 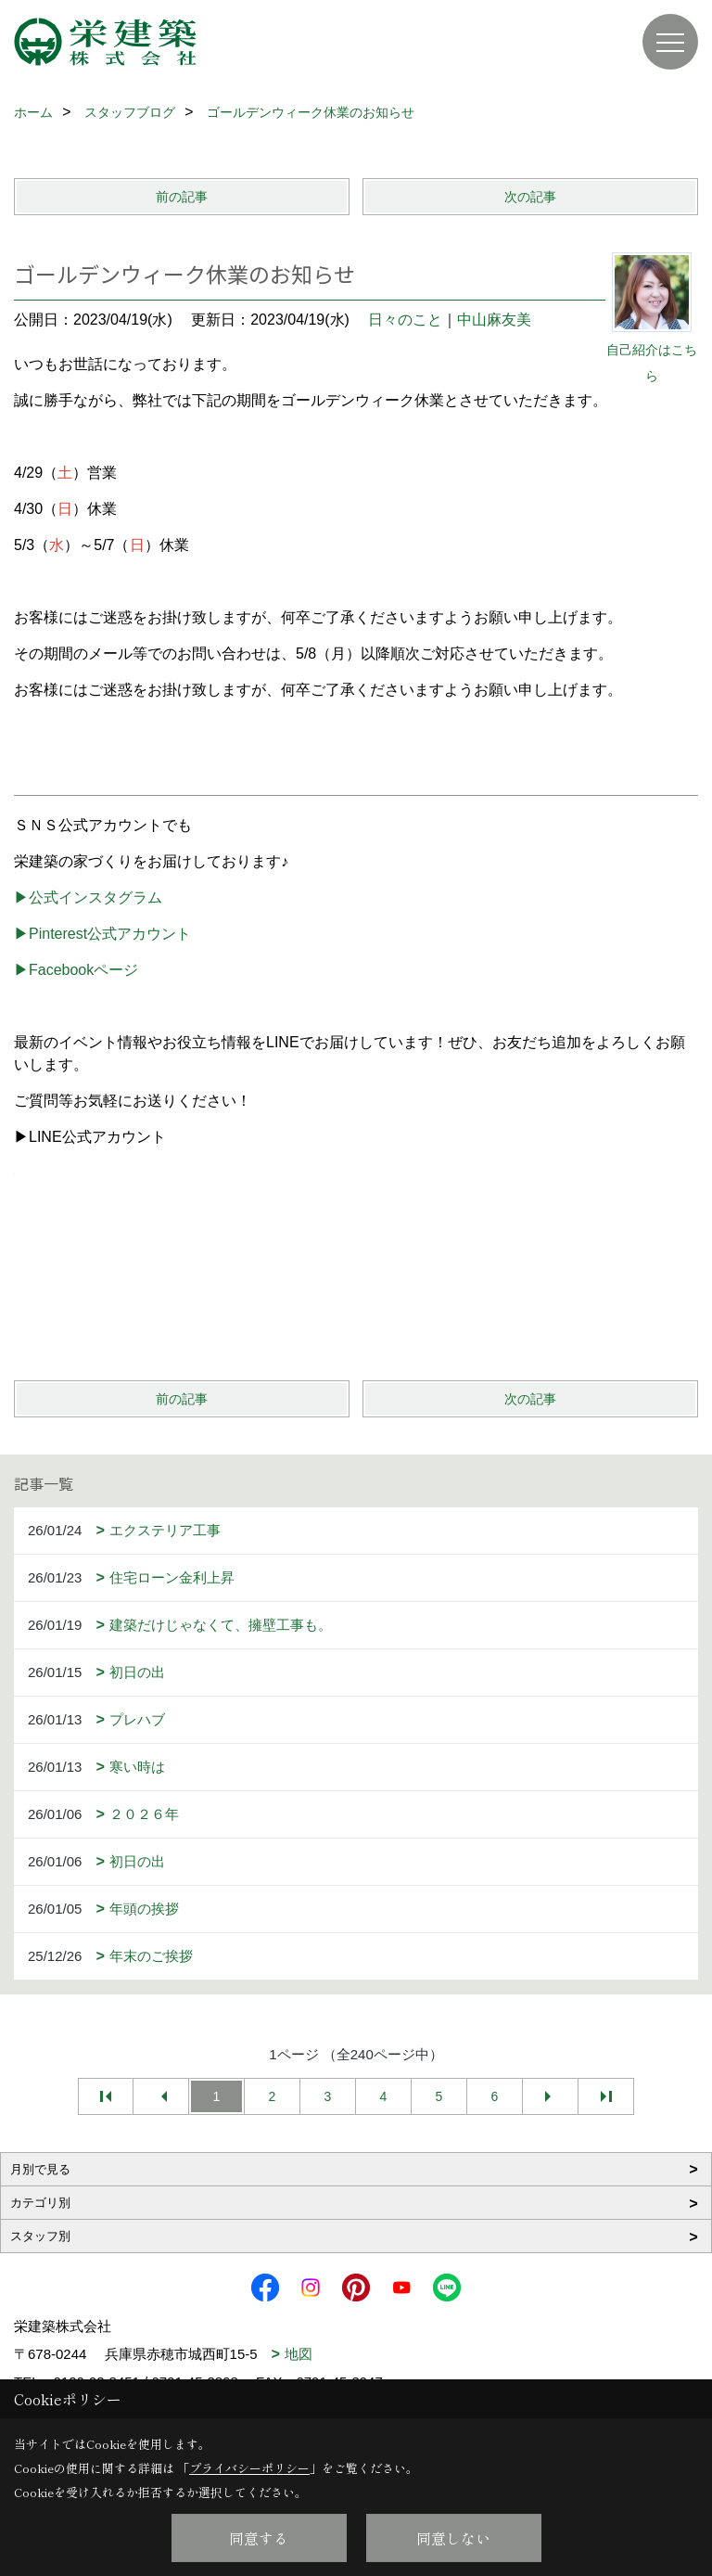 What do you see at coordinates (298, 2354) in the screenshot?
I see `地図` at bounding box center [298, 2354].